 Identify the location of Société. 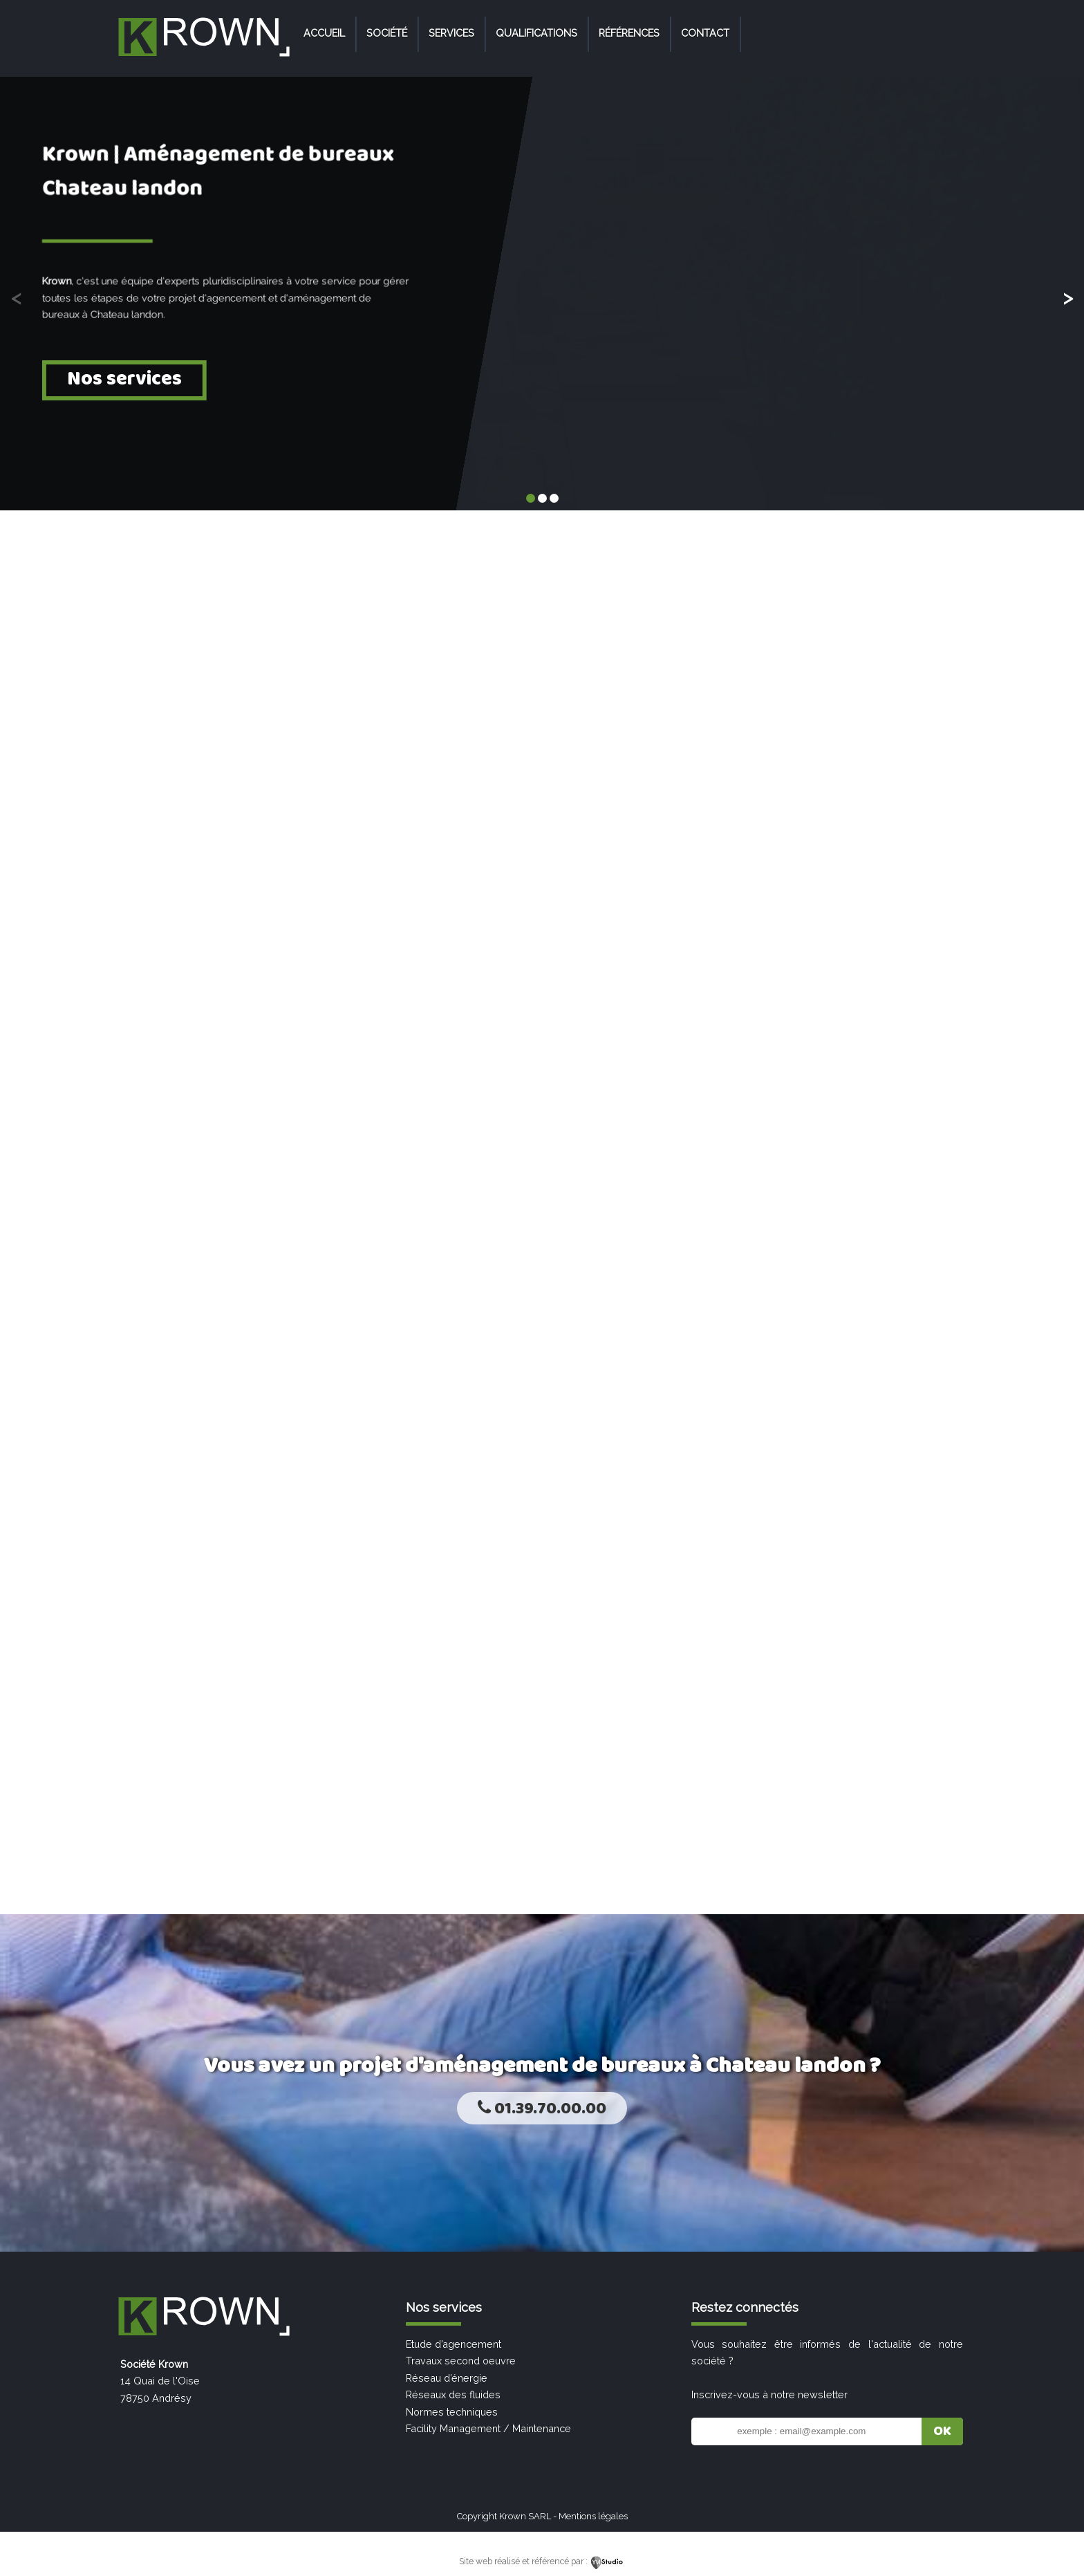
(386, 33).